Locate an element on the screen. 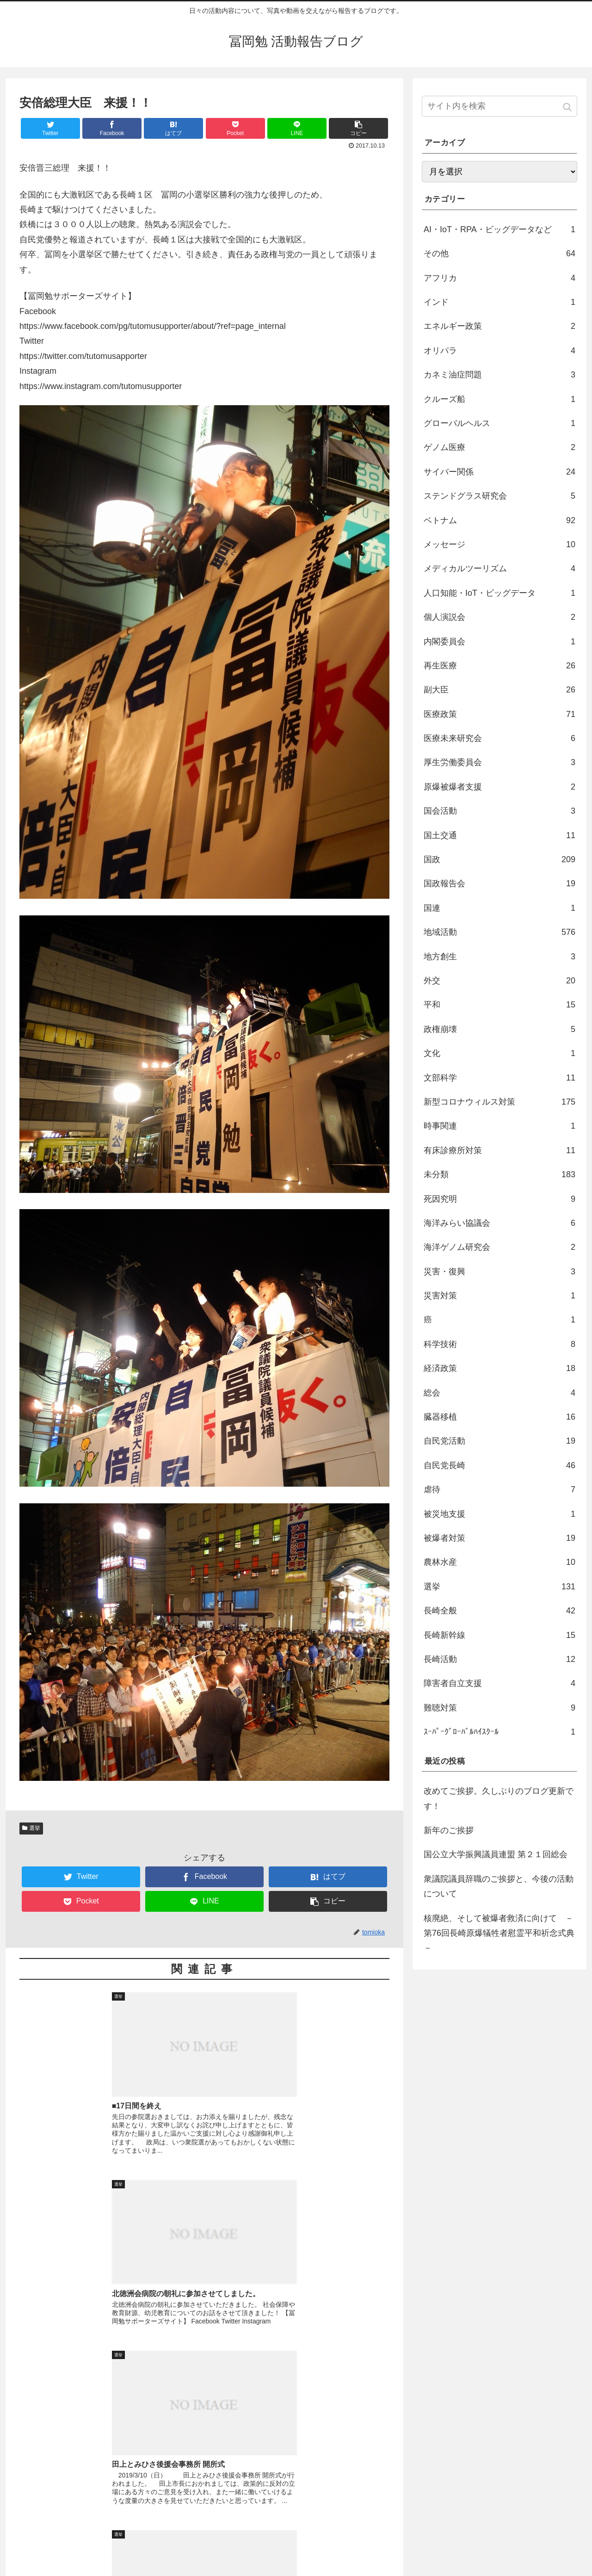 The height and width of the screenshot is (2576, 592). [button] is located at coordinates (568, 107).